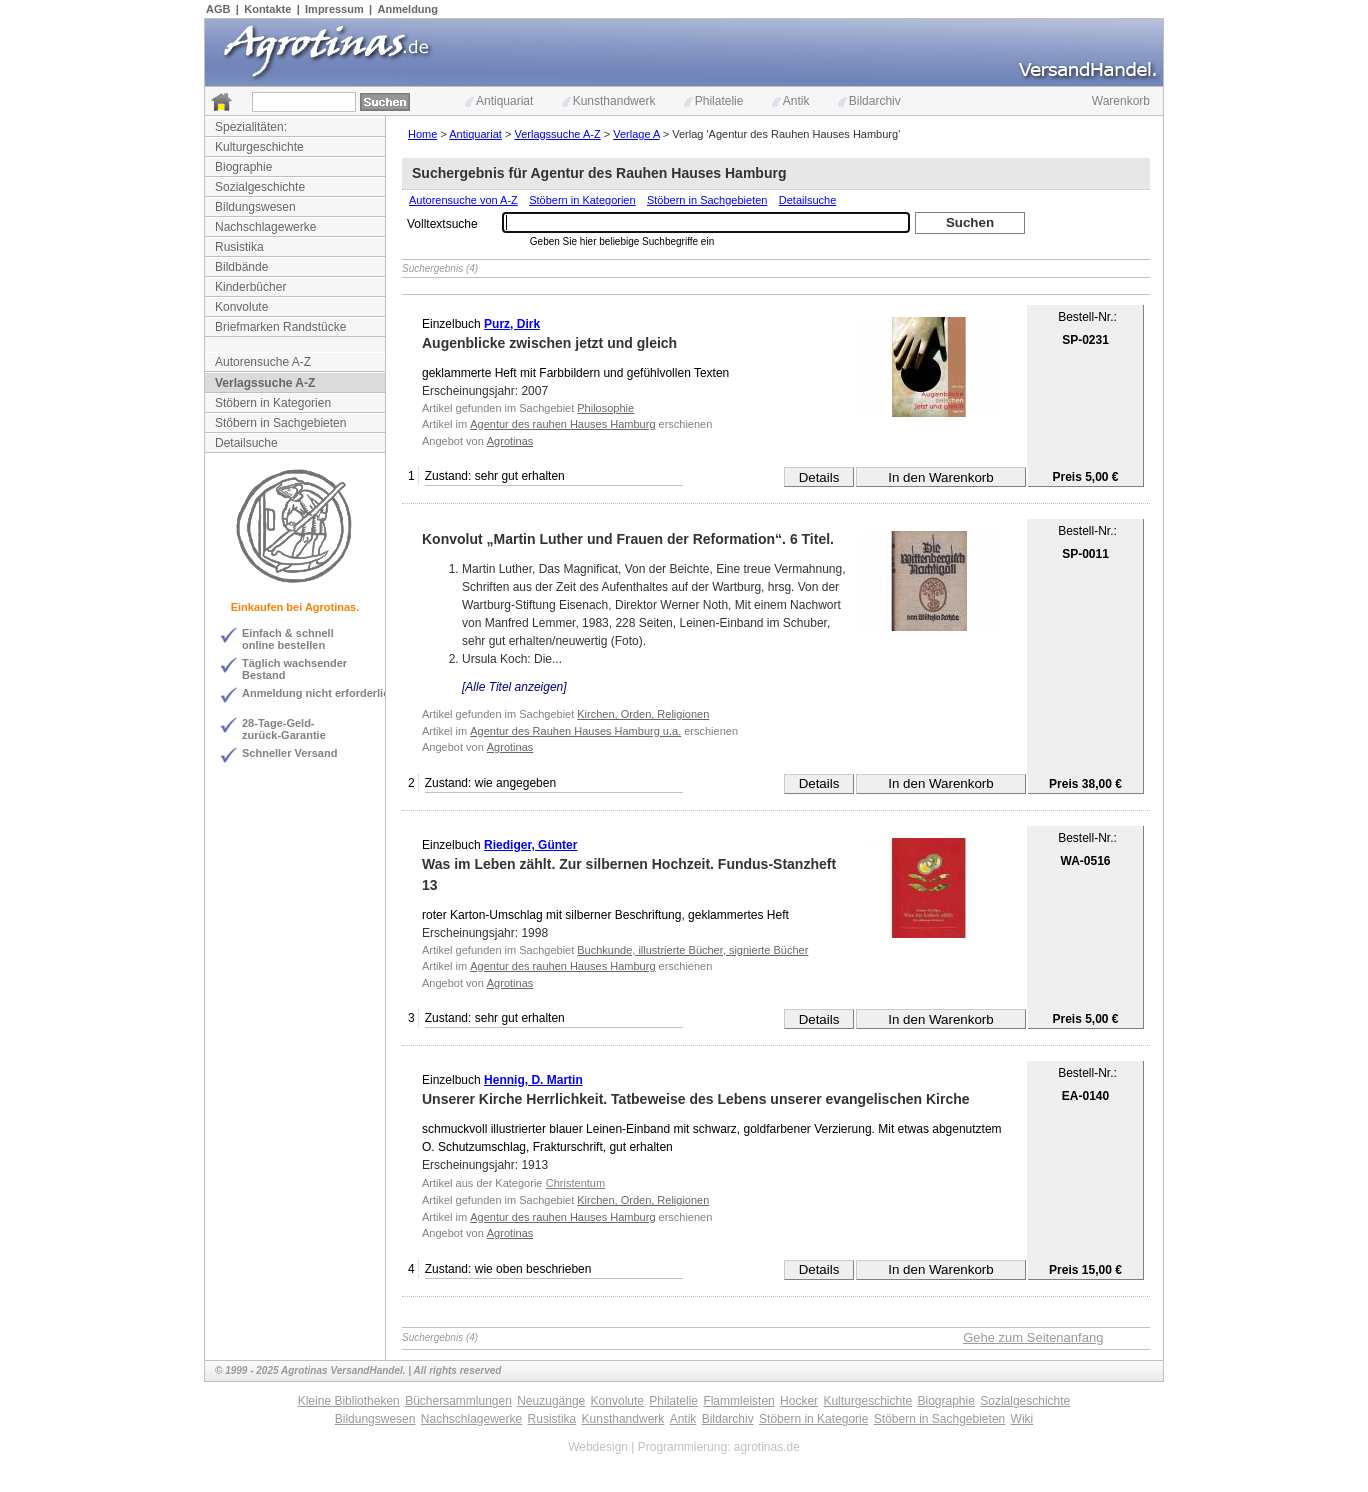 This screenshot has height=1492, width=1368. Describe the element at coordinates (636, 134) in the screenshot. I see `Verlage A` at that location.